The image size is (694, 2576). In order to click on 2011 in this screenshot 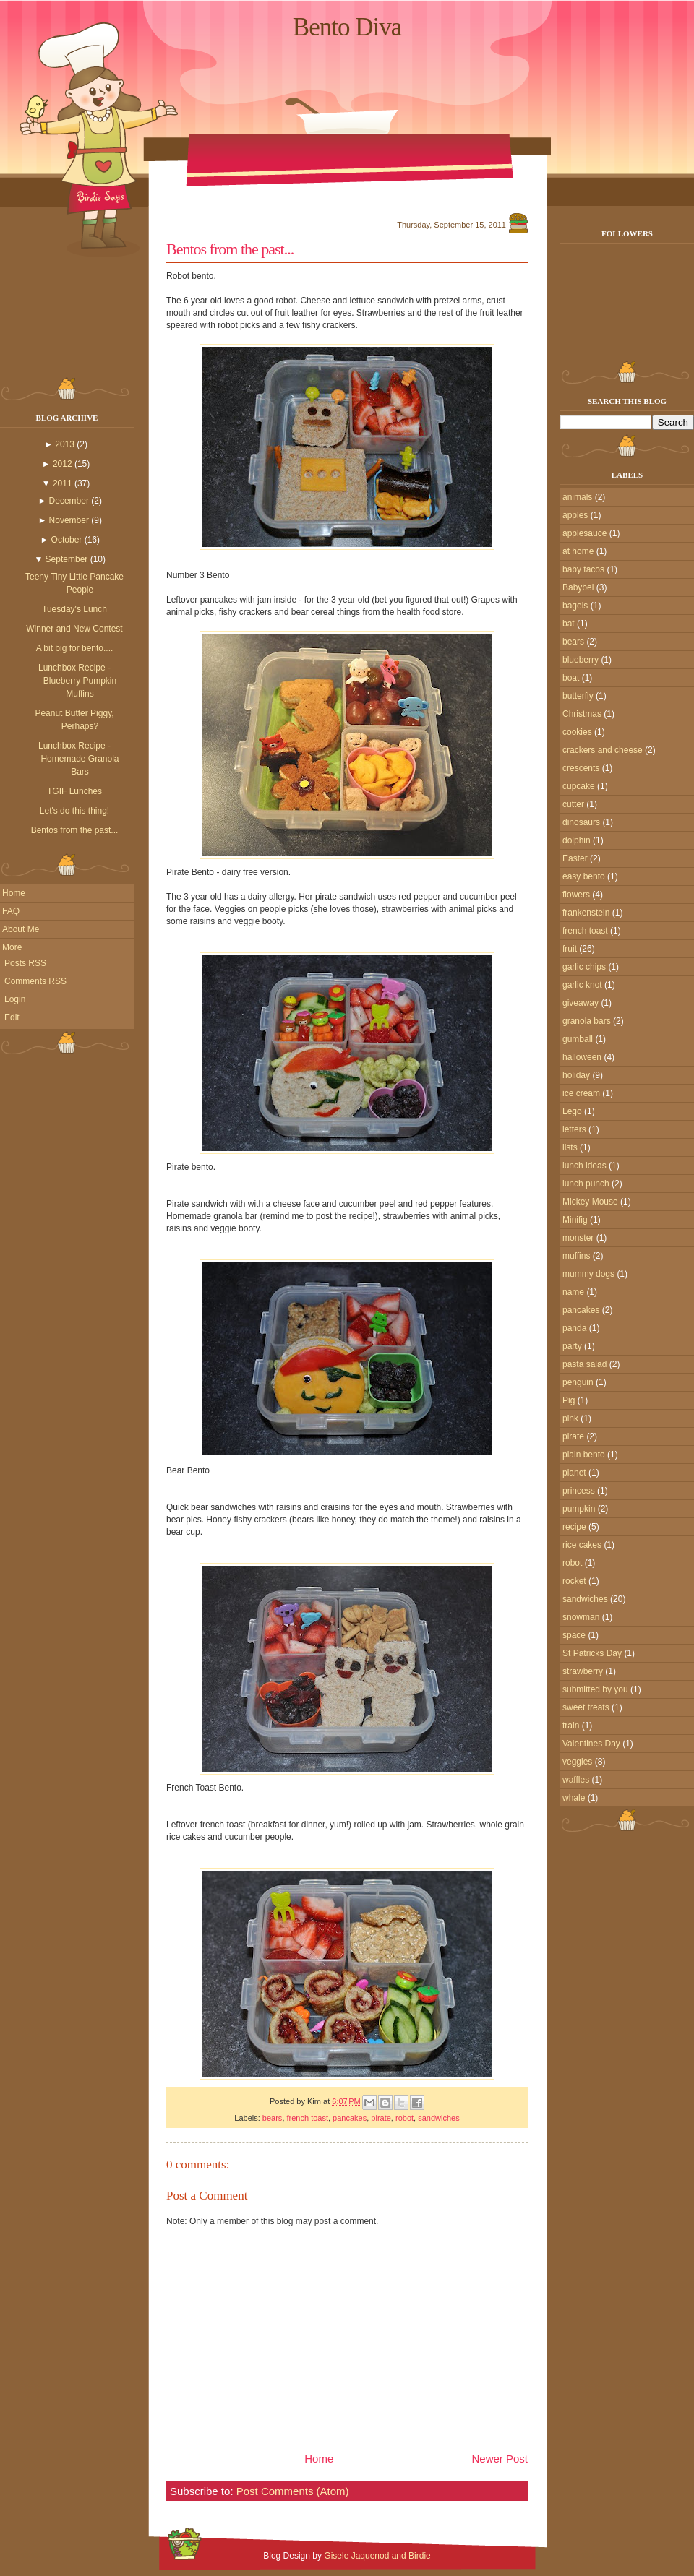, I will do `click(62, 483)`.